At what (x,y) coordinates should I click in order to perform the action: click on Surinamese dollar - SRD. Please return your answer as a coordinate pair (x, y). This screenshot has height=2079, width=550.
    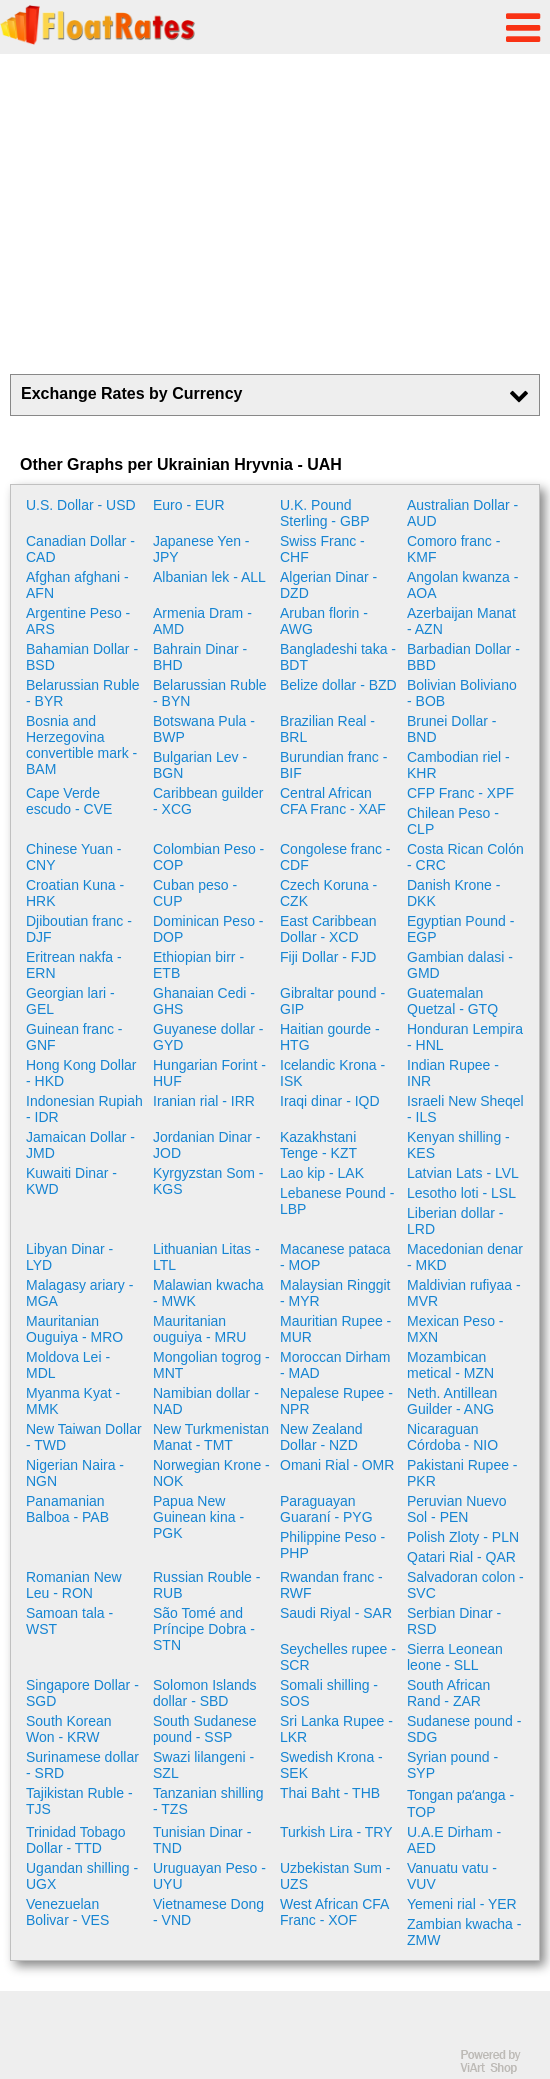
    Looking at the image, I should click on (82, 1765).